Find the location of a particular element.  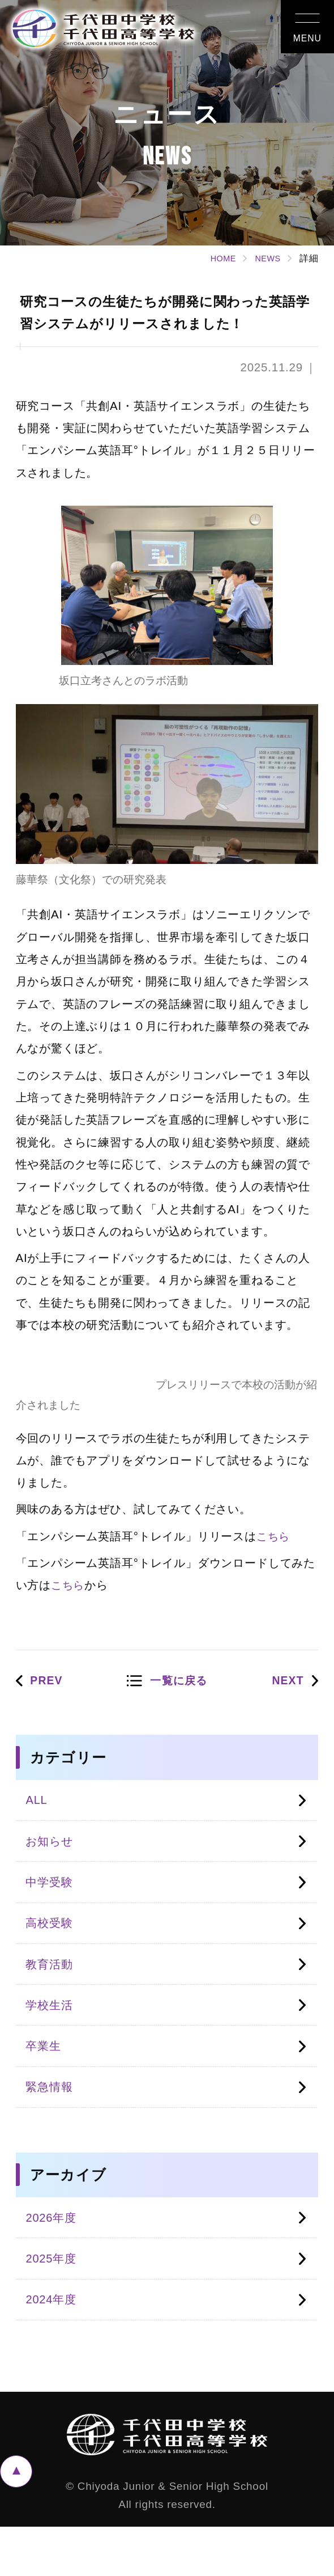

学校生活 is located at coordinates (53, 2033).